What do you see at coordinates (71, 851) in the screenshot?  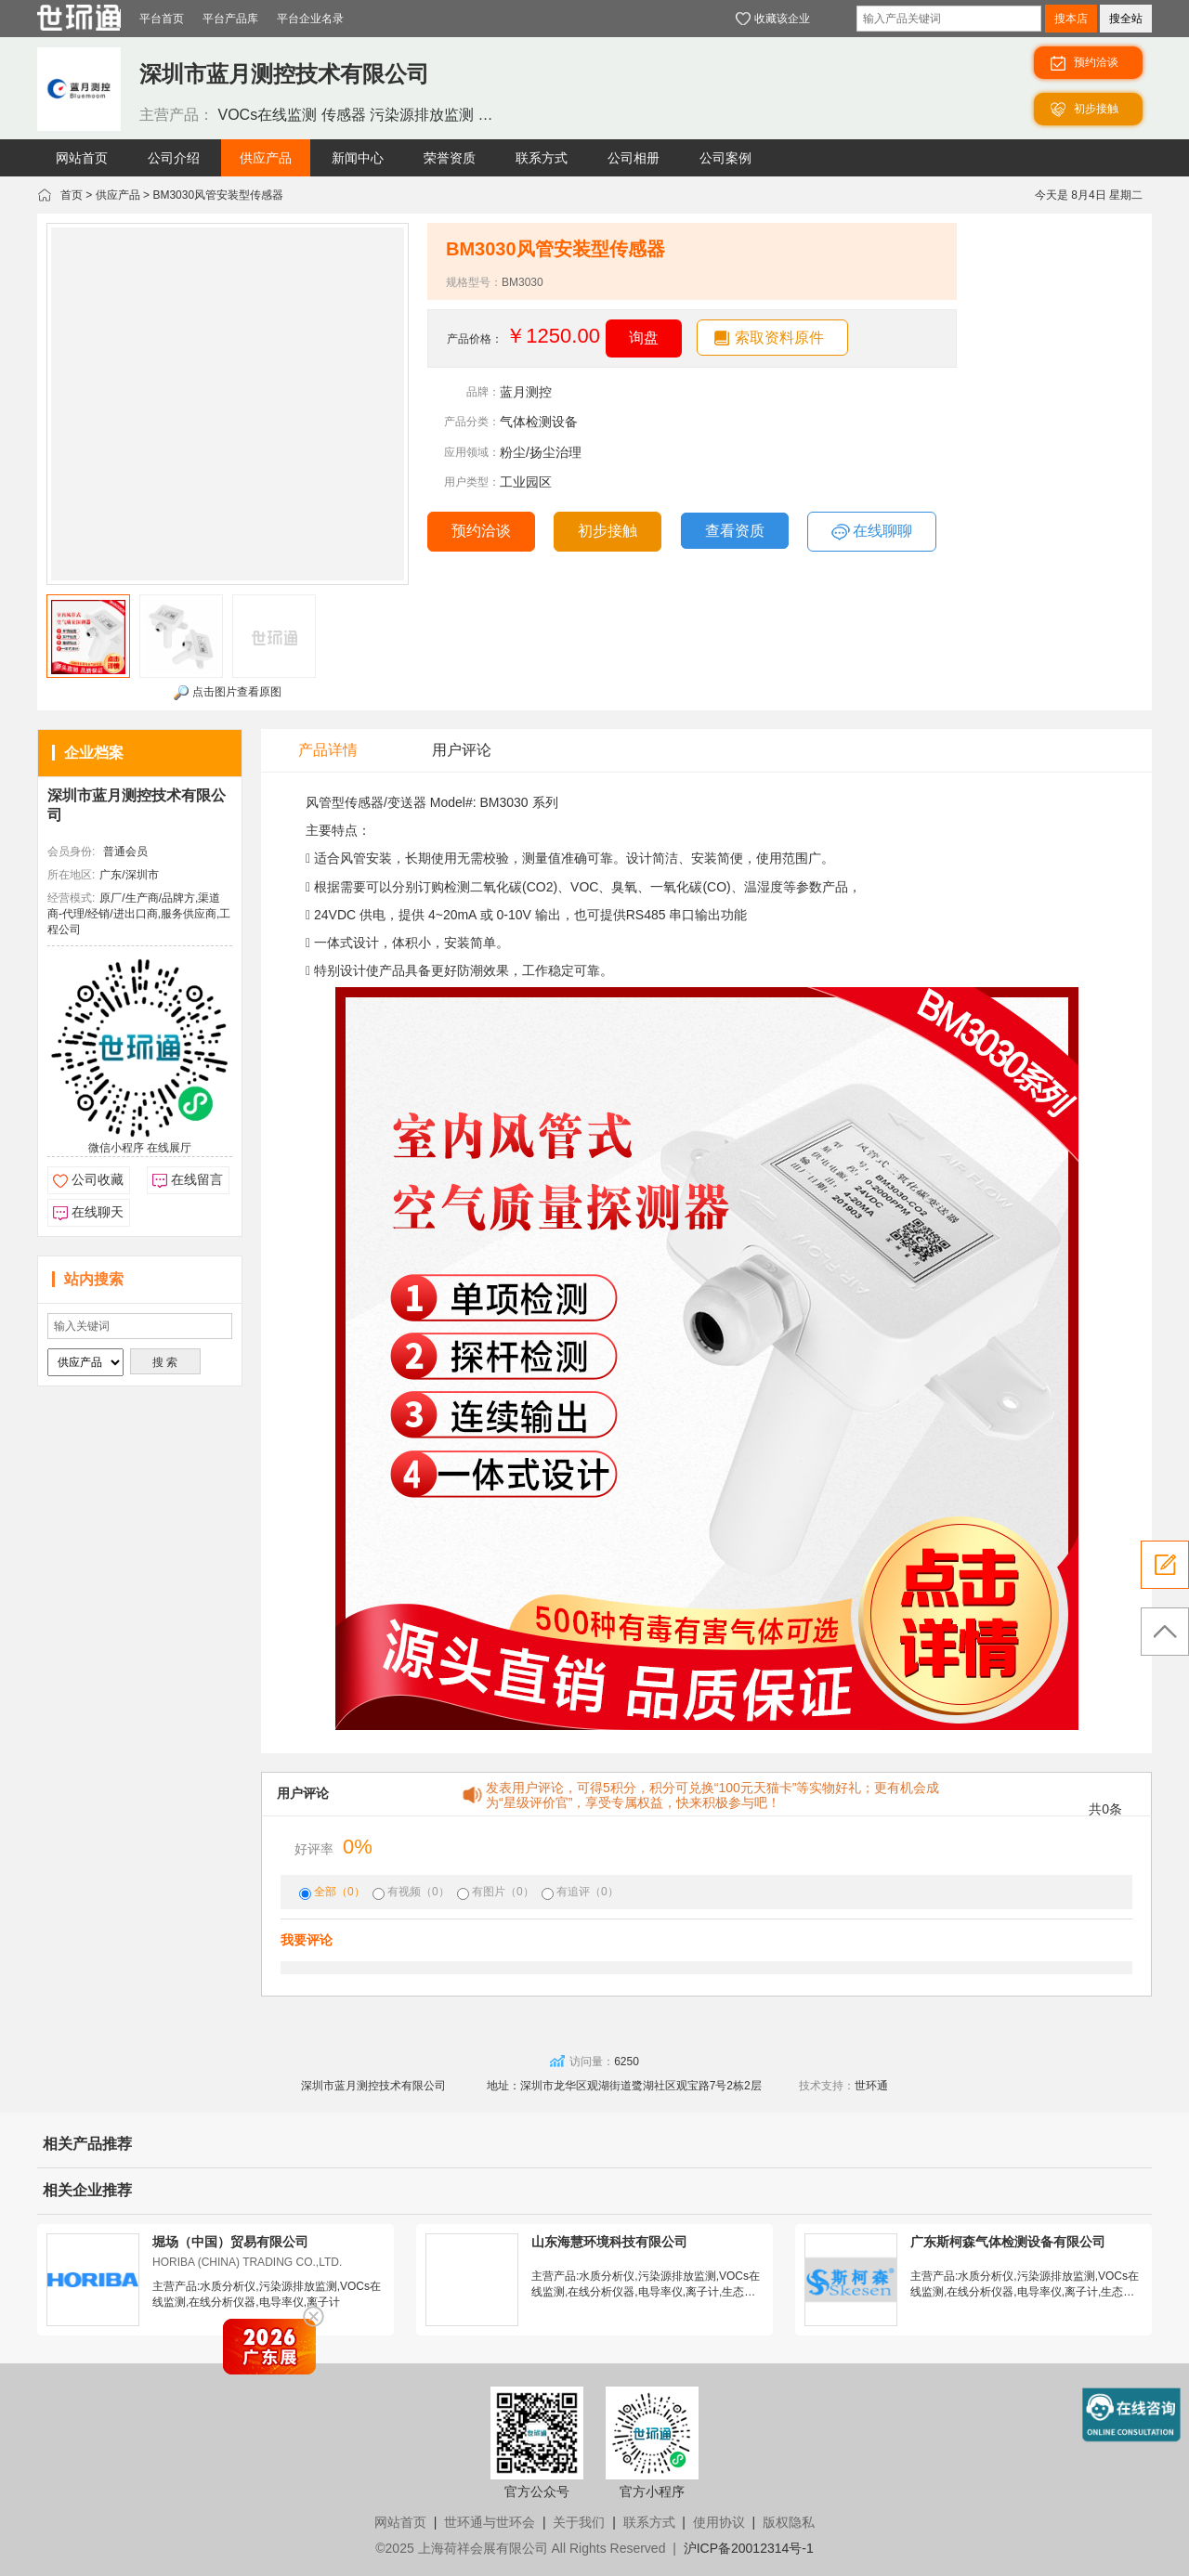 I see `会员身份:` at bounding box center [71, 851].